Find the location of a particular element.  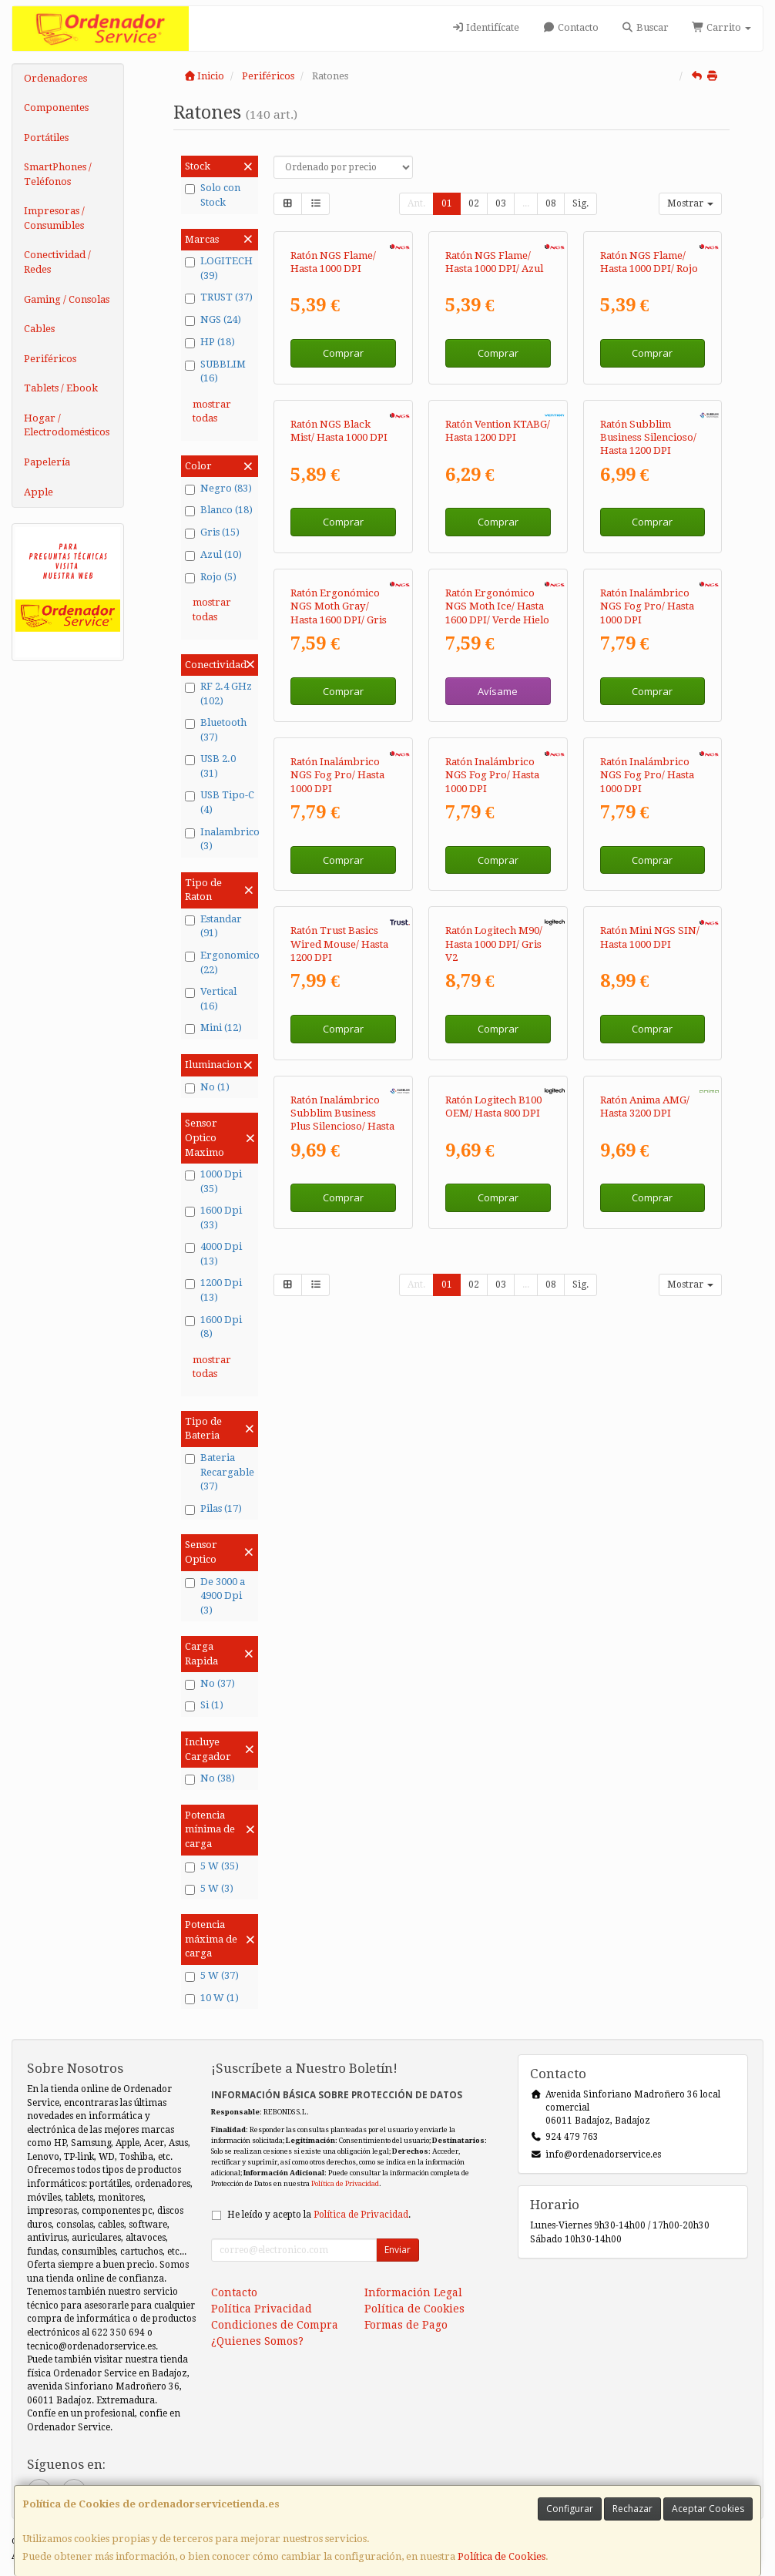

Ratón Trust Basics Wired Mouse/ Hasta 1200 DPI is located at coordinates (339, 1462).